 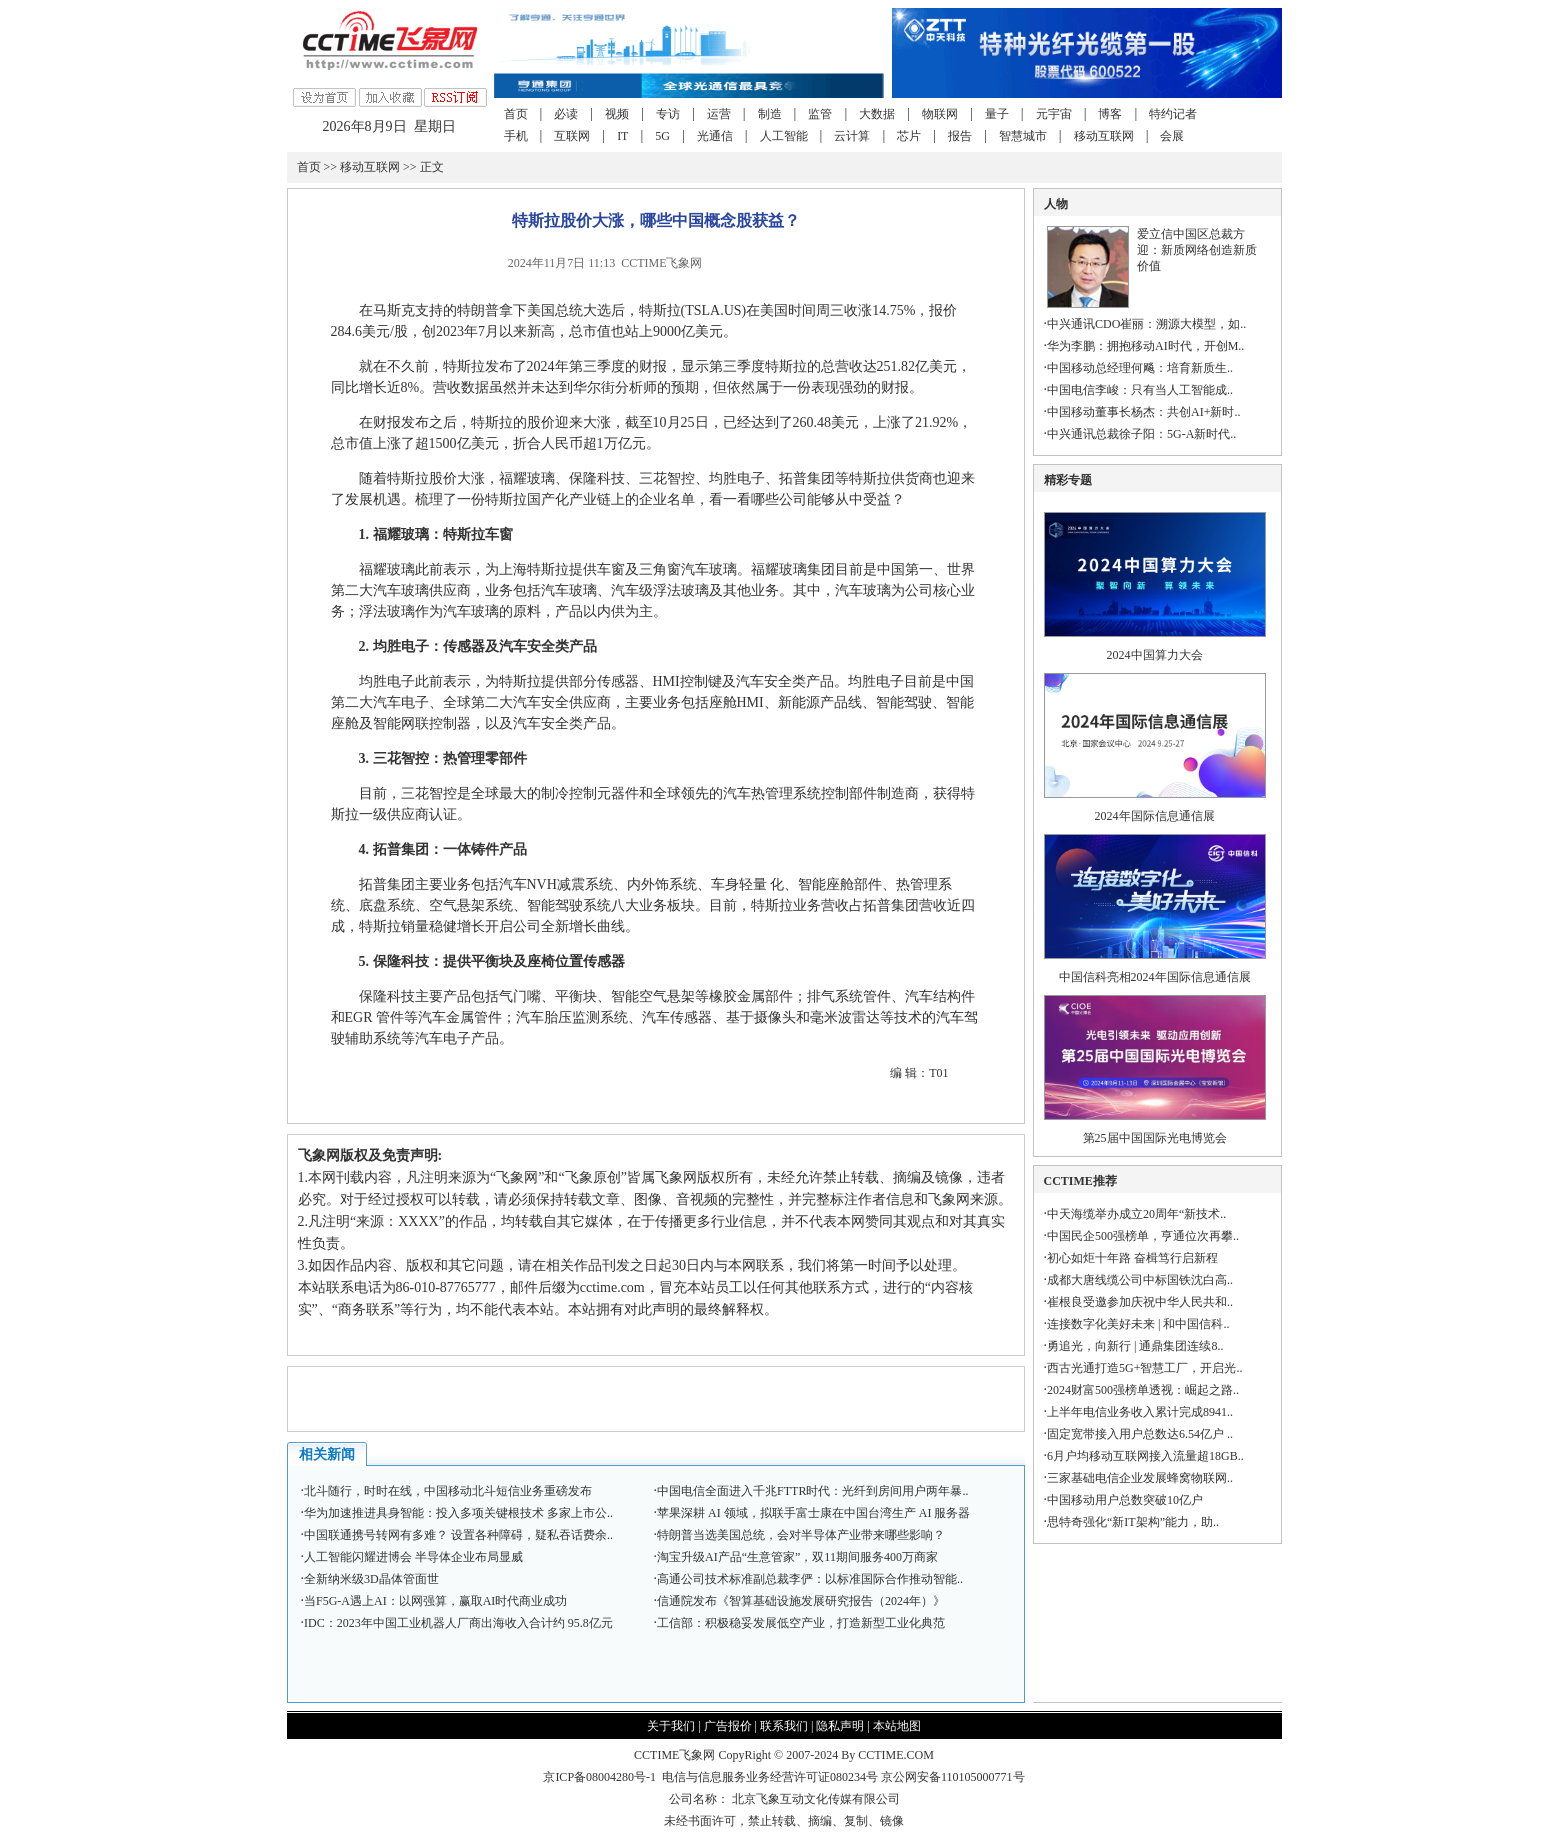 What do you see at coordinates (458, 1623) in the screenshot?
I see `IDC：2023年中国工业机器人厂商出海收入合计约 95.8亿元` at bounding box center [458, 1623].